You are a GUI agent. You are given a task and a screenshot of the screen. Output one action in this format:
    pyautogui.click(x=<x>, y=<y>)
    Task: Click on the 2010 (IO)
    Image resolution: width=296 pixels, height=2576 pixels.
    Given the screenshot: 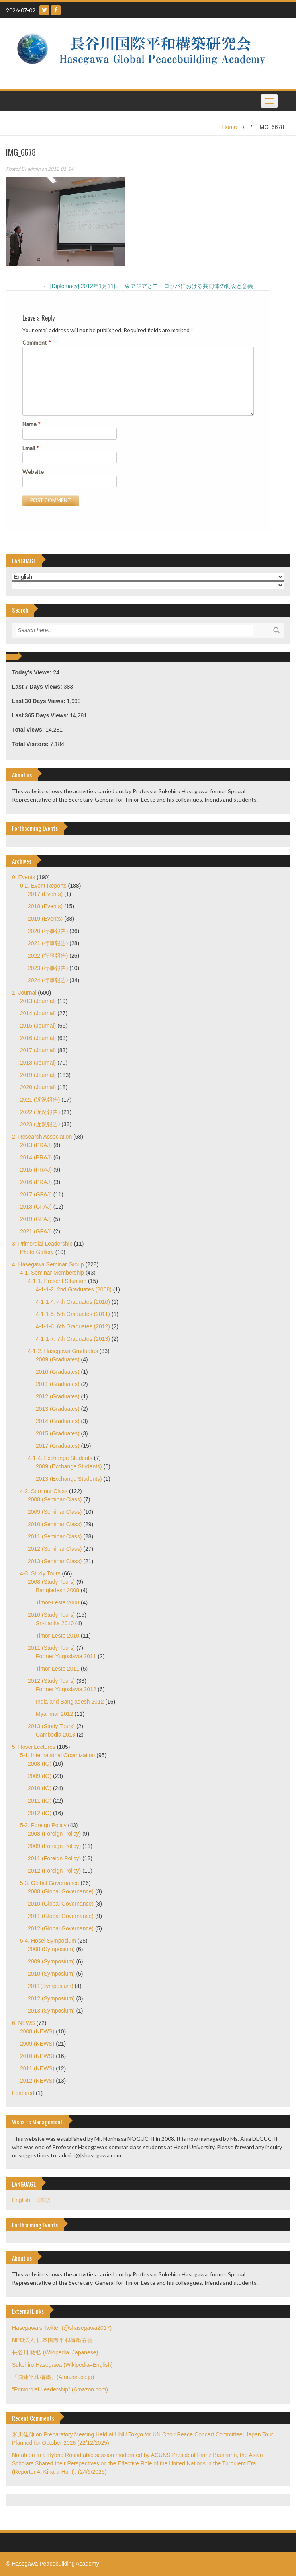 What is the action you would take?
    pyautogui.click(x=39, y=1788)
    